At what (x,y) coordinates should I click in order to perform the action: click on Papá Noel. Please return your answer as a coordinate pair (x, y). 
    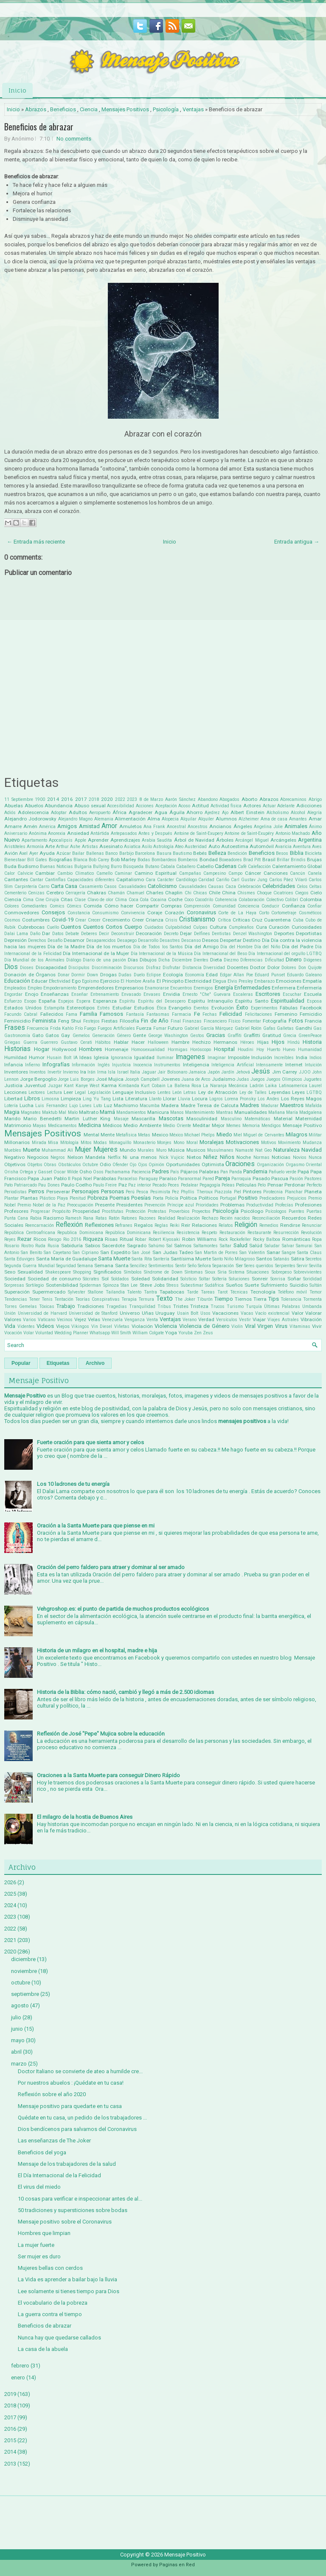
    Looking at the image, I should click on (82, 1178).